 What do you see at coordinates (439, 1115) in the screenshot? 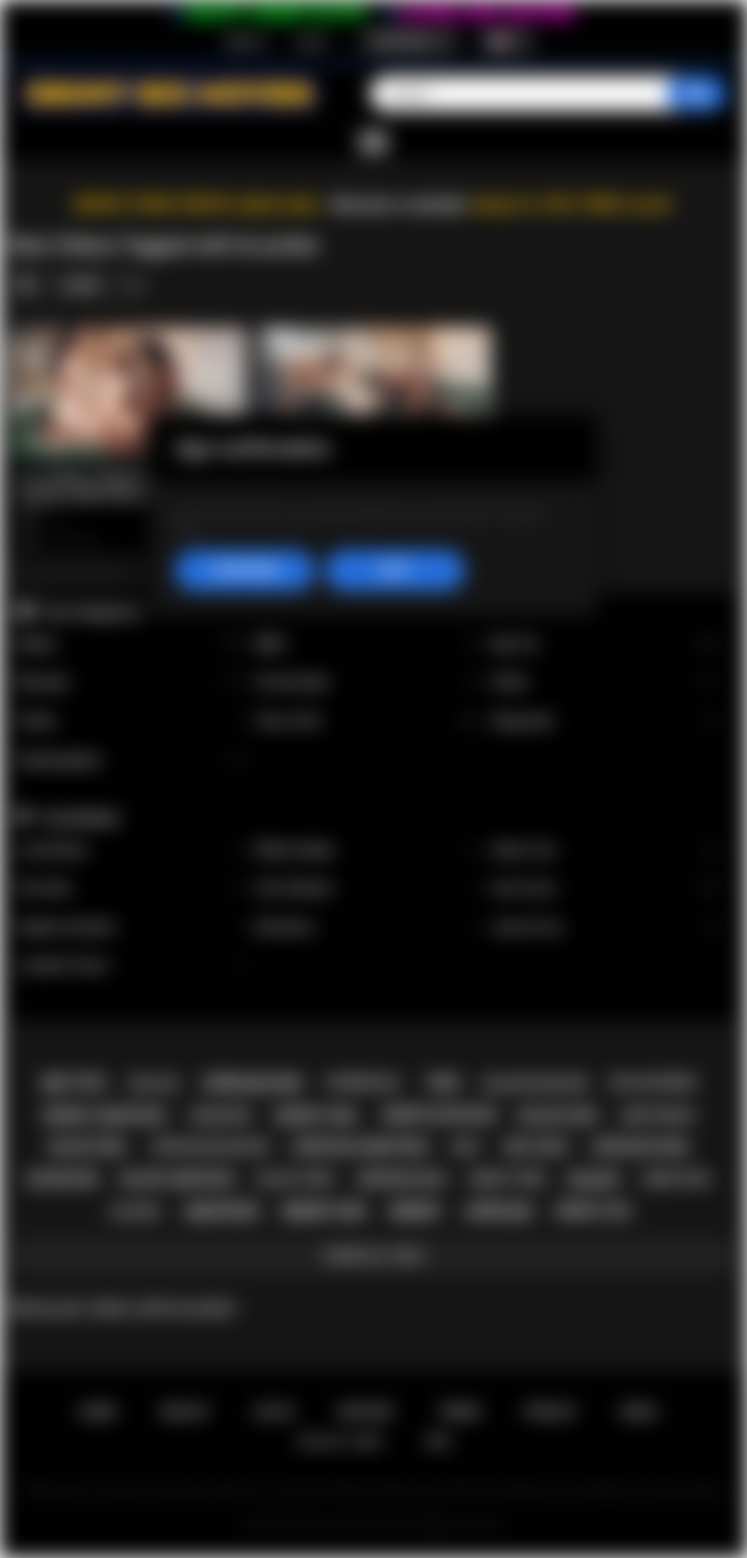
I see `ebony blowjob` at bounding box center [439, 1115].